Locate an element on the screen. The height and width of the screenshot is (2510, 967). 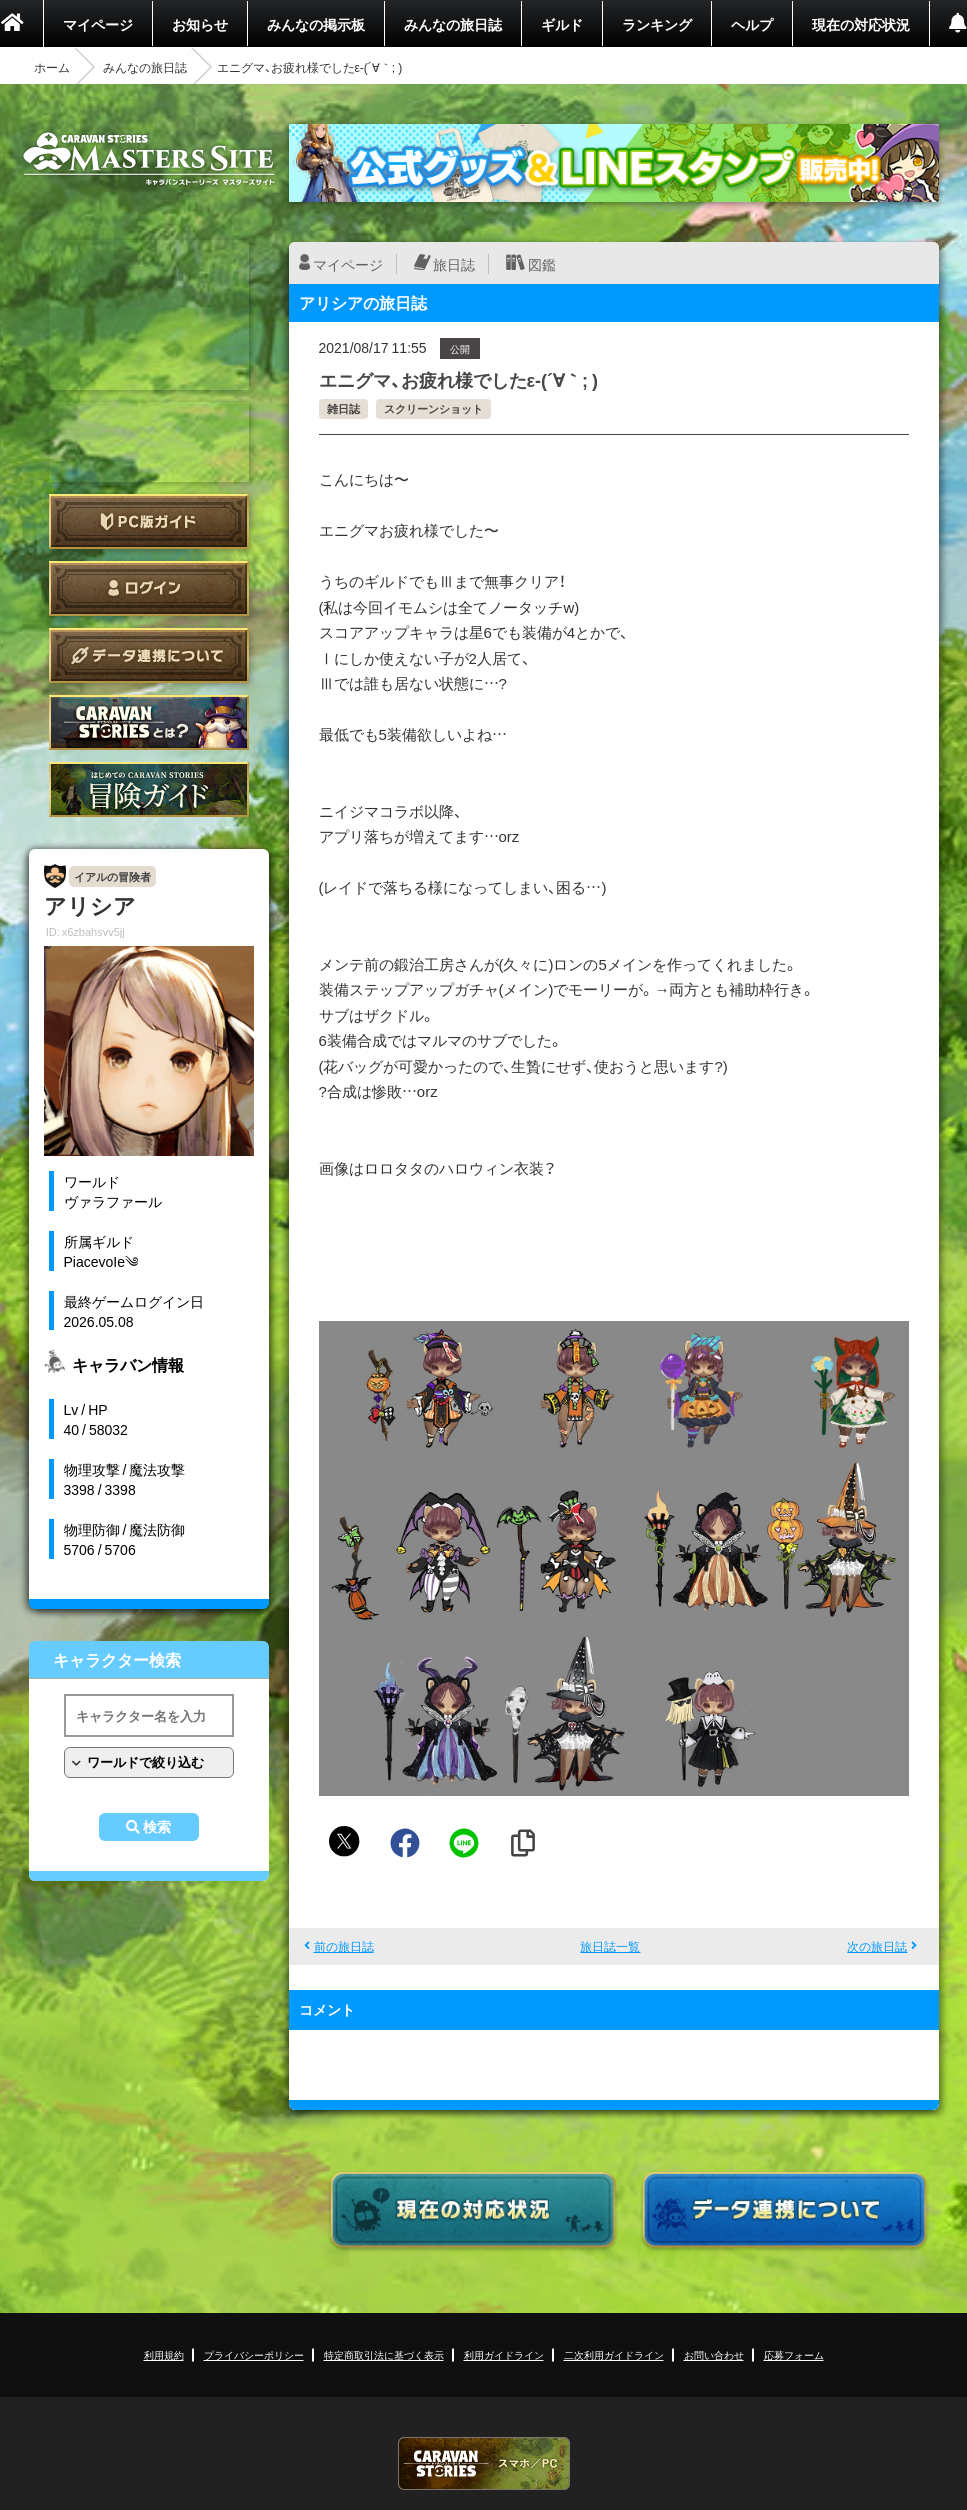
ランキング is located at coordinates (657, 24).